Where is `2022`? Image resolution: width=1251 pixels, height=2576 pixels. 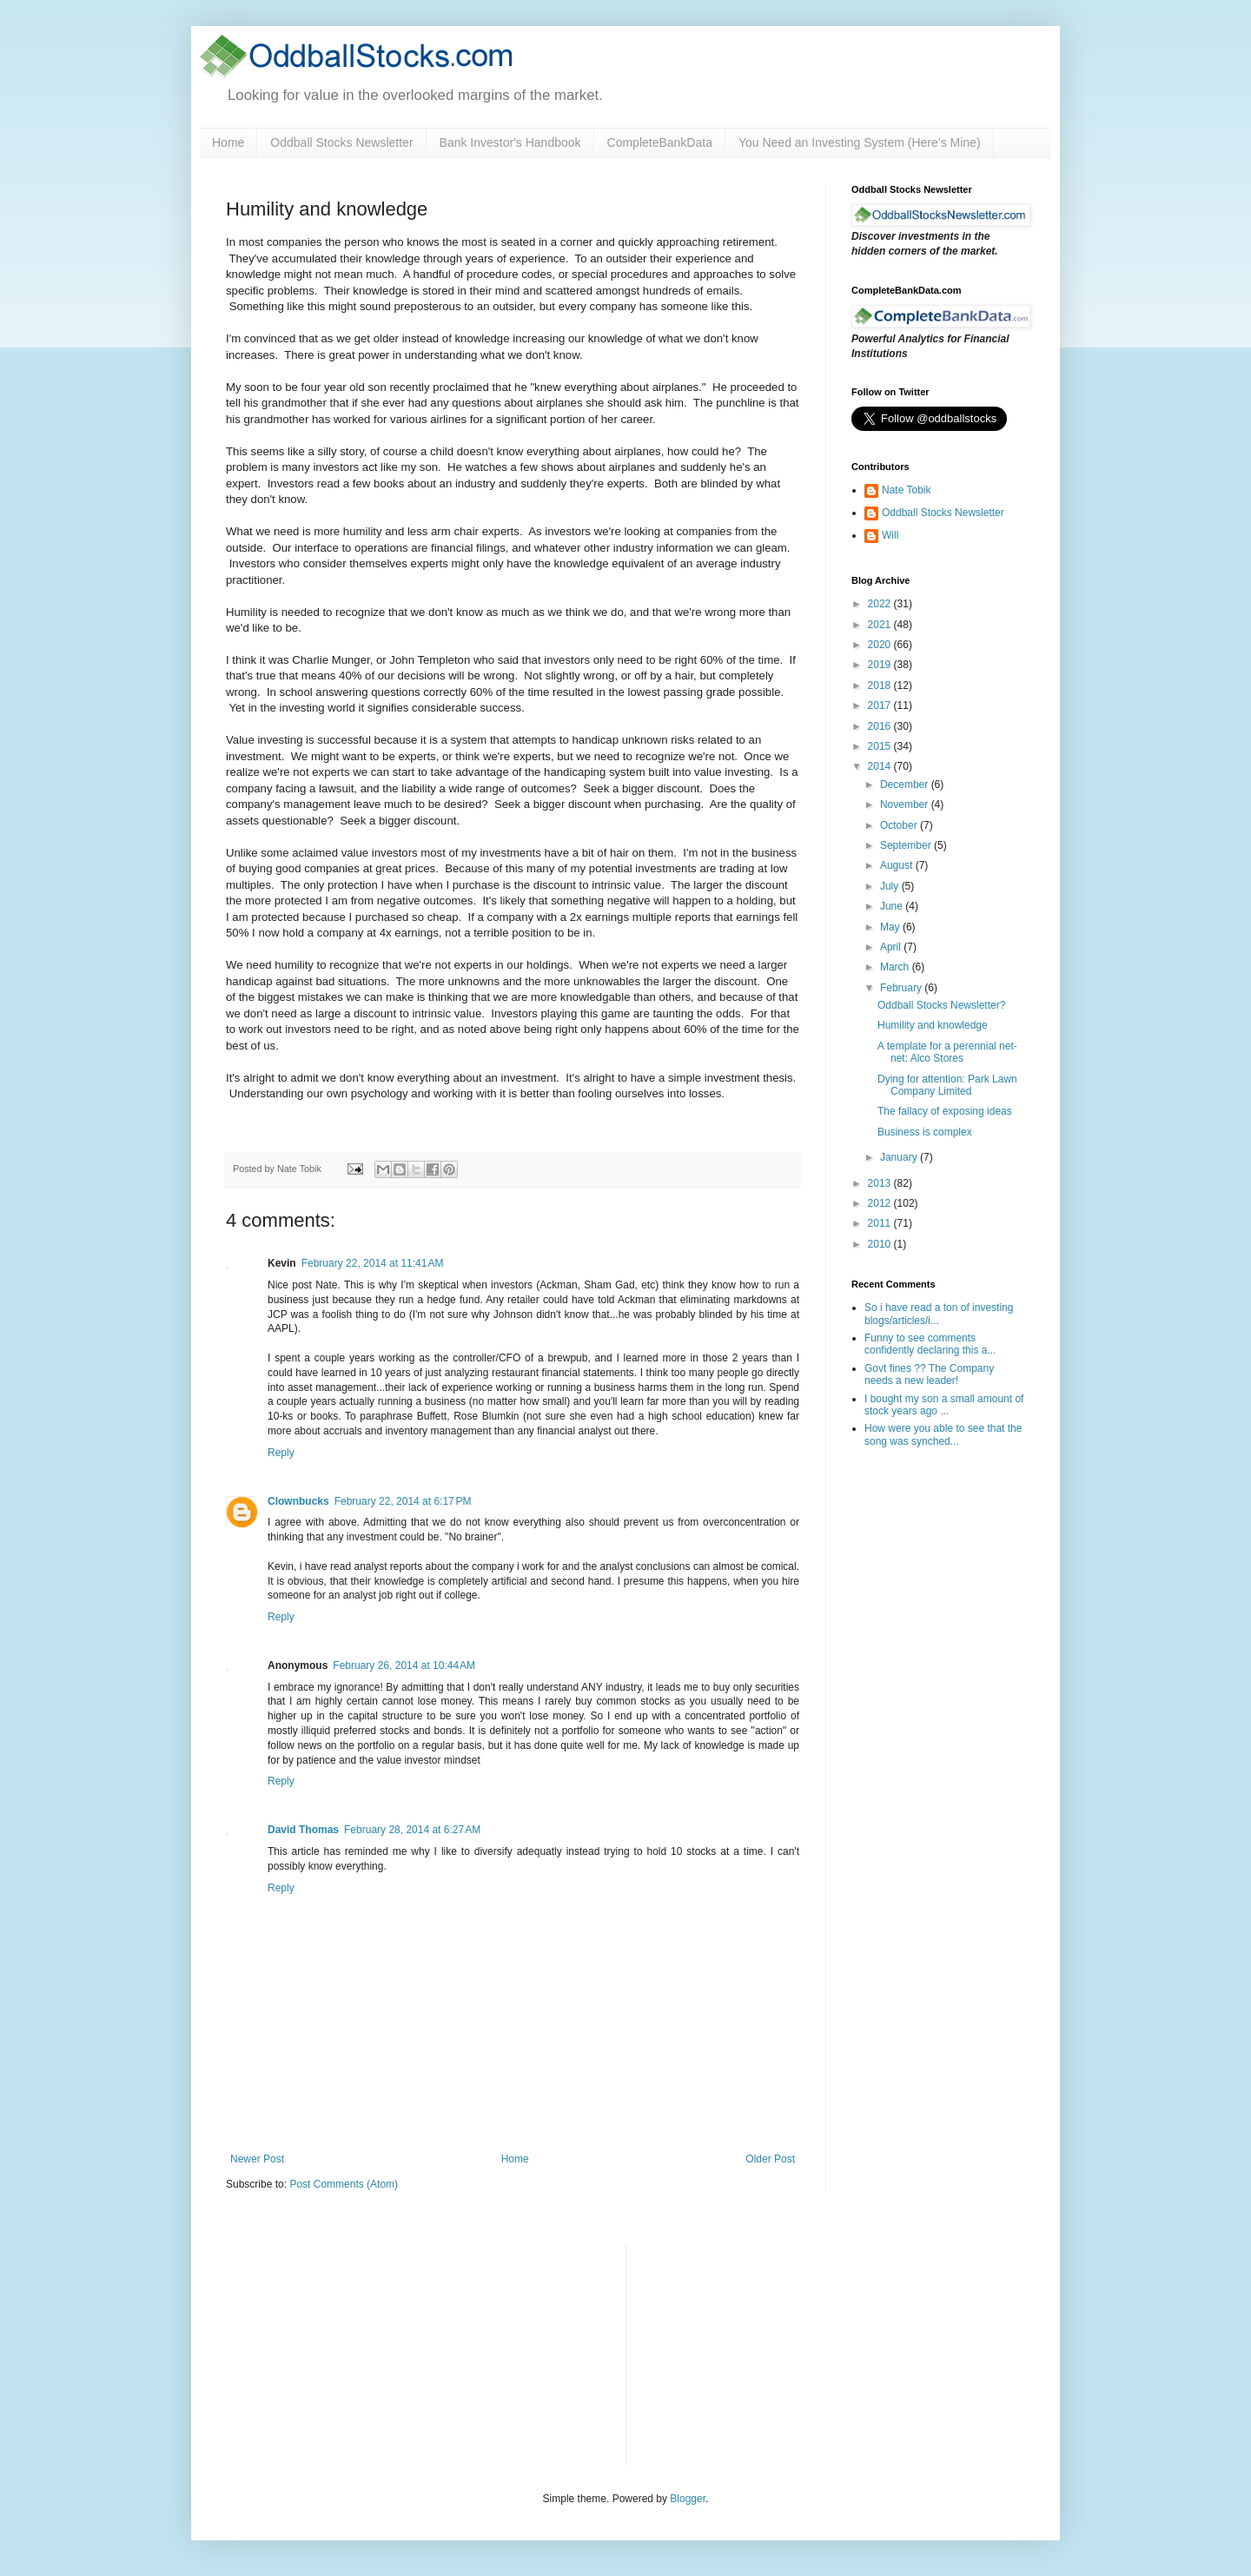
2022 is located at coordinates (881, 604).